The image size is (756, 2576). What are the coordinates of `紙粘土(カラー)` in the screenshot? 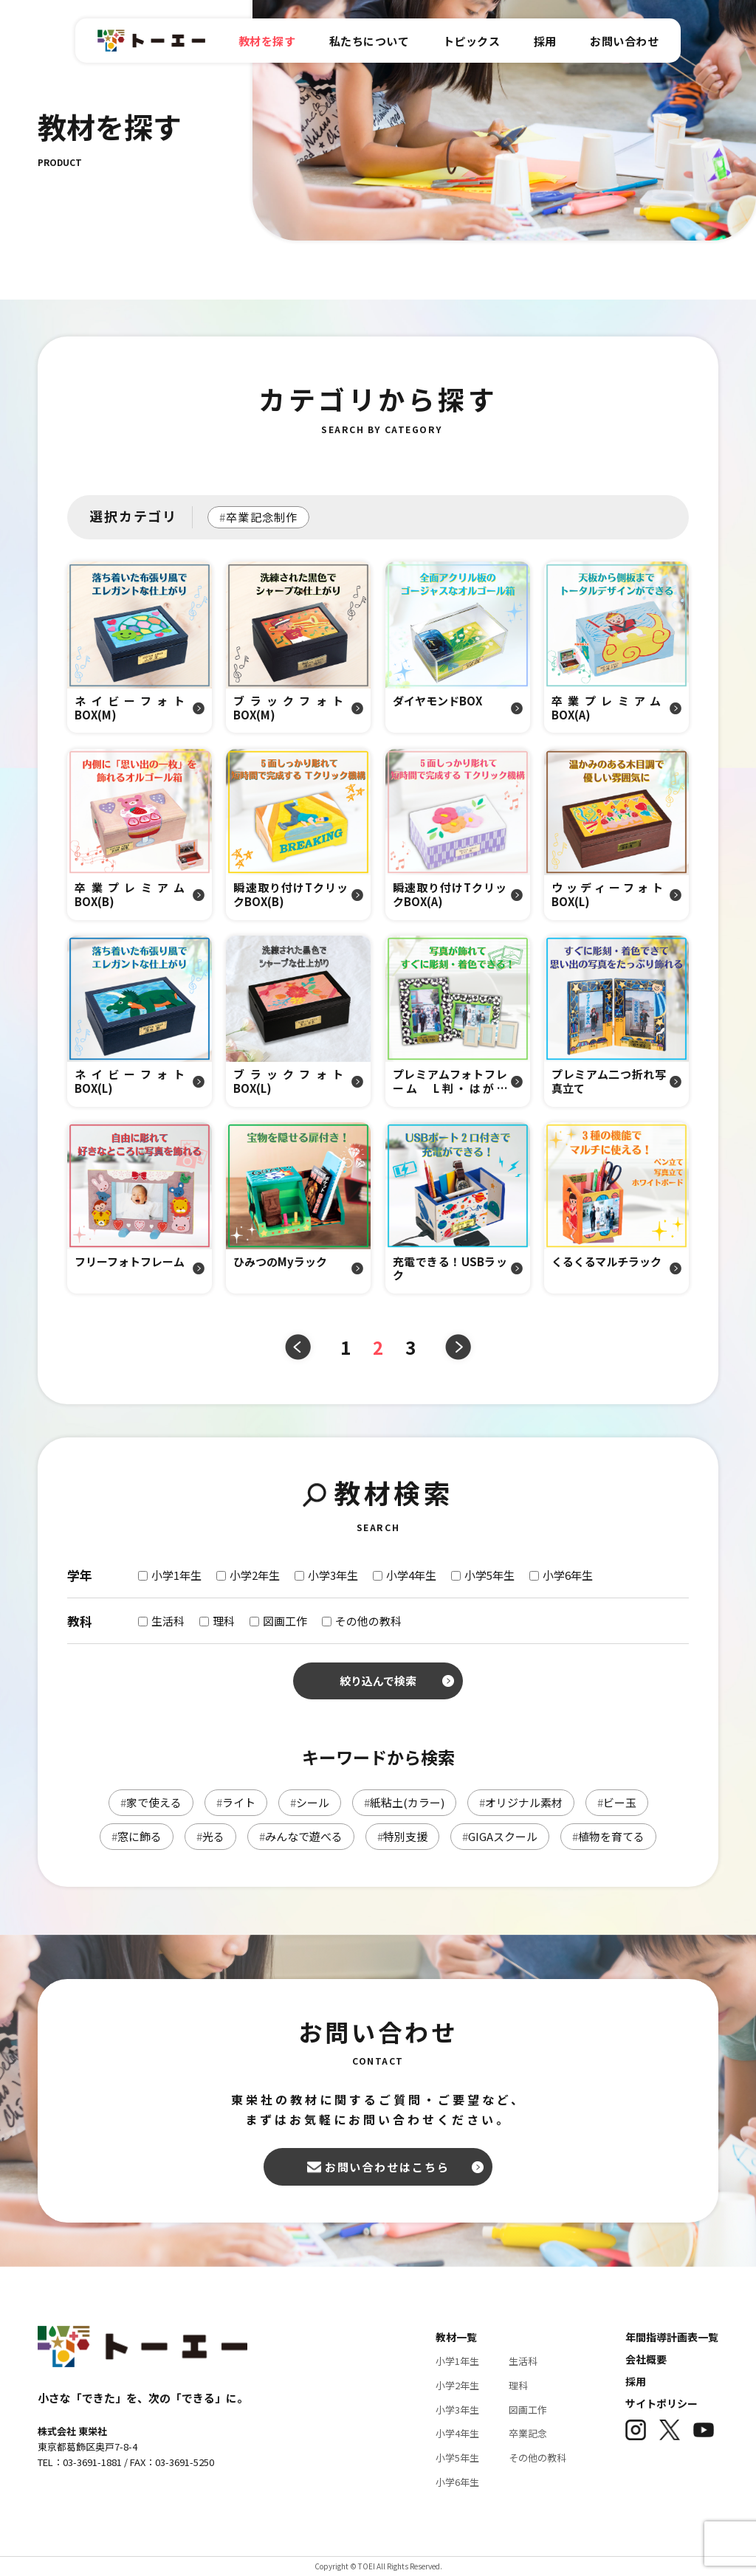 It's located at (404, 1802).